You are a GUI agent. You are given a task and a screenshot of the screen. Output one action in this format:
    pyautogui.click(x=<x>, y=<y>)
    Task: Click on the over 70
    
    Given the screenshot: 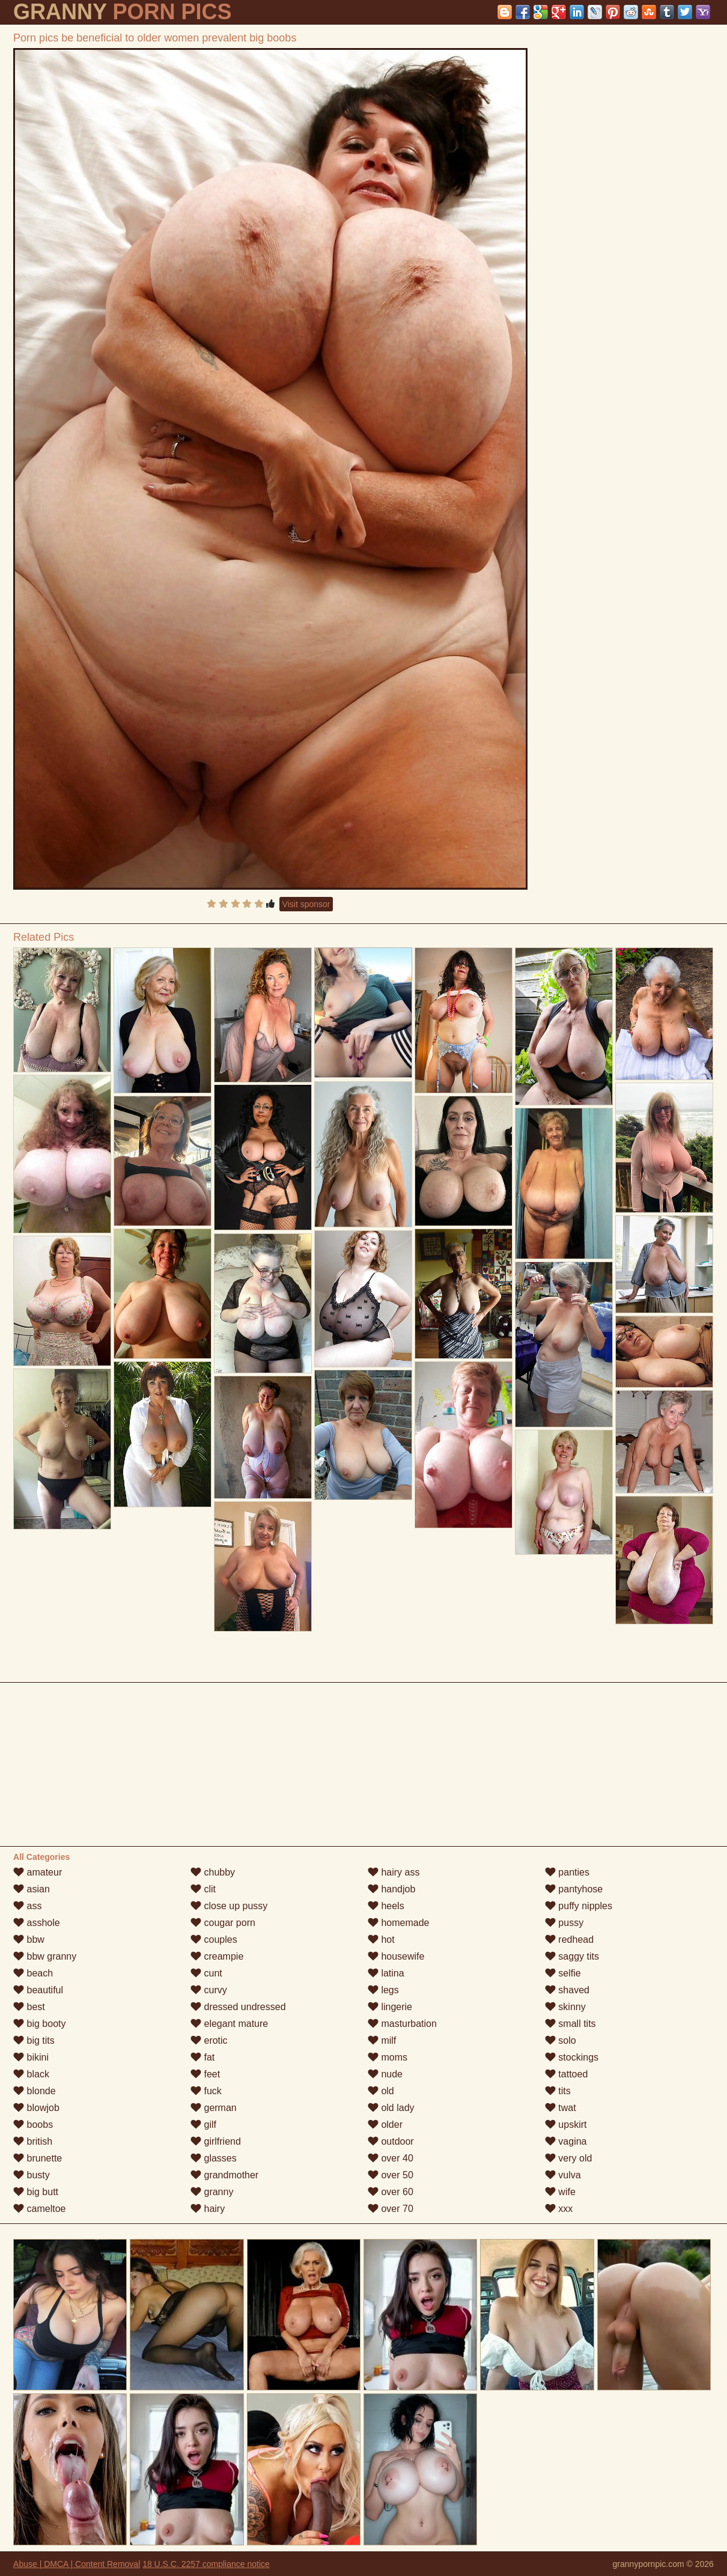 What is the action you would take?
    pyautogui.click(x=390, y=2209)
    